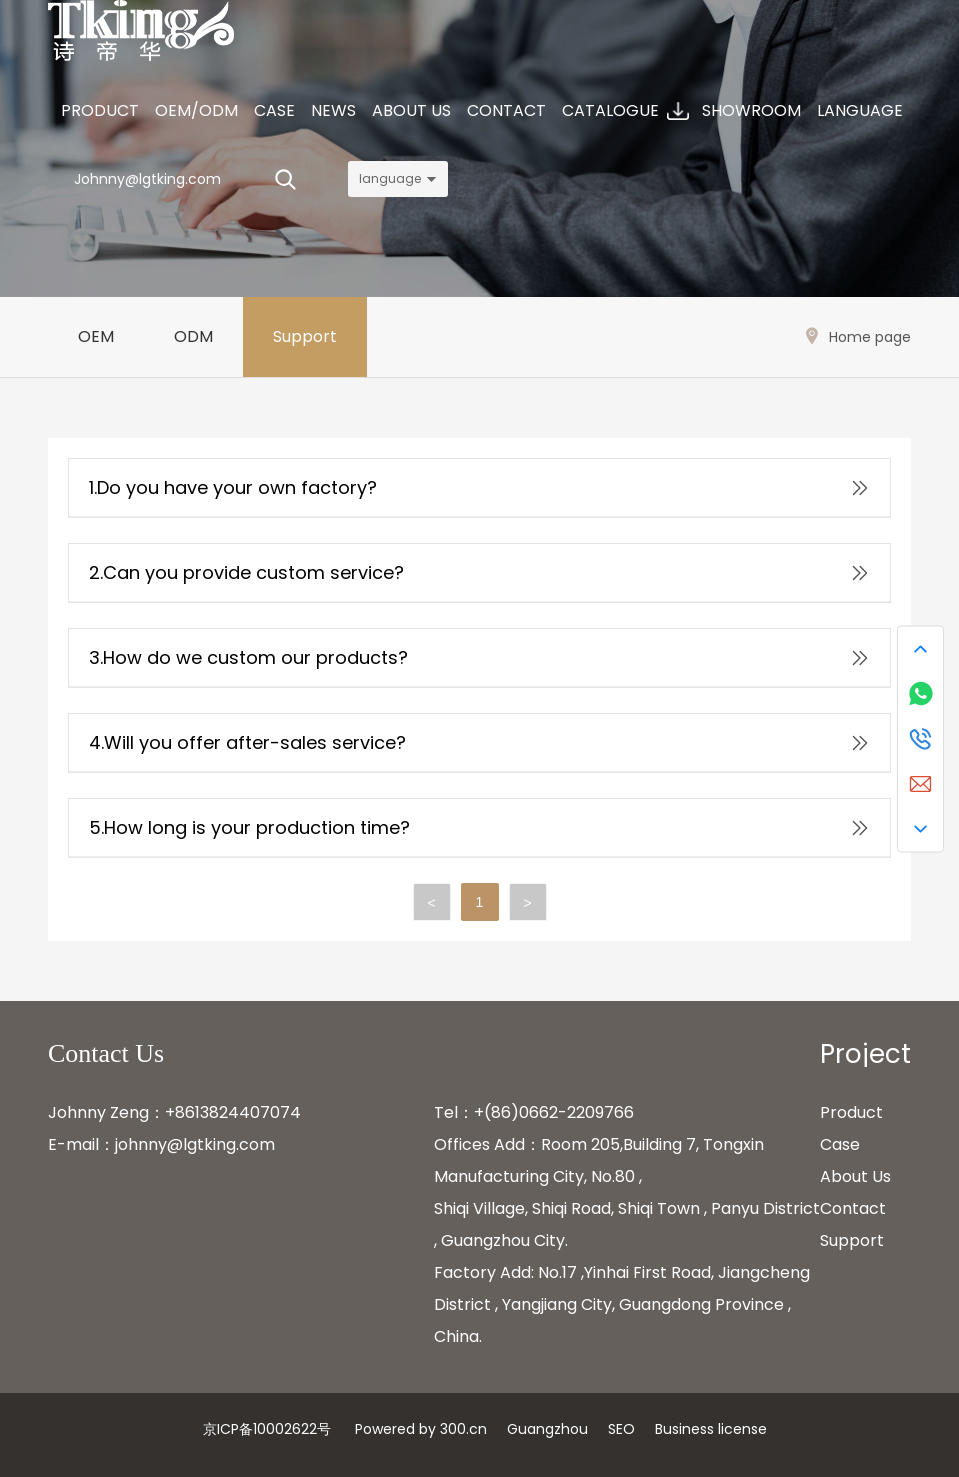  Describe the element at coordinates (621, 1429) in the screenshot. I see `SEO` at that location.